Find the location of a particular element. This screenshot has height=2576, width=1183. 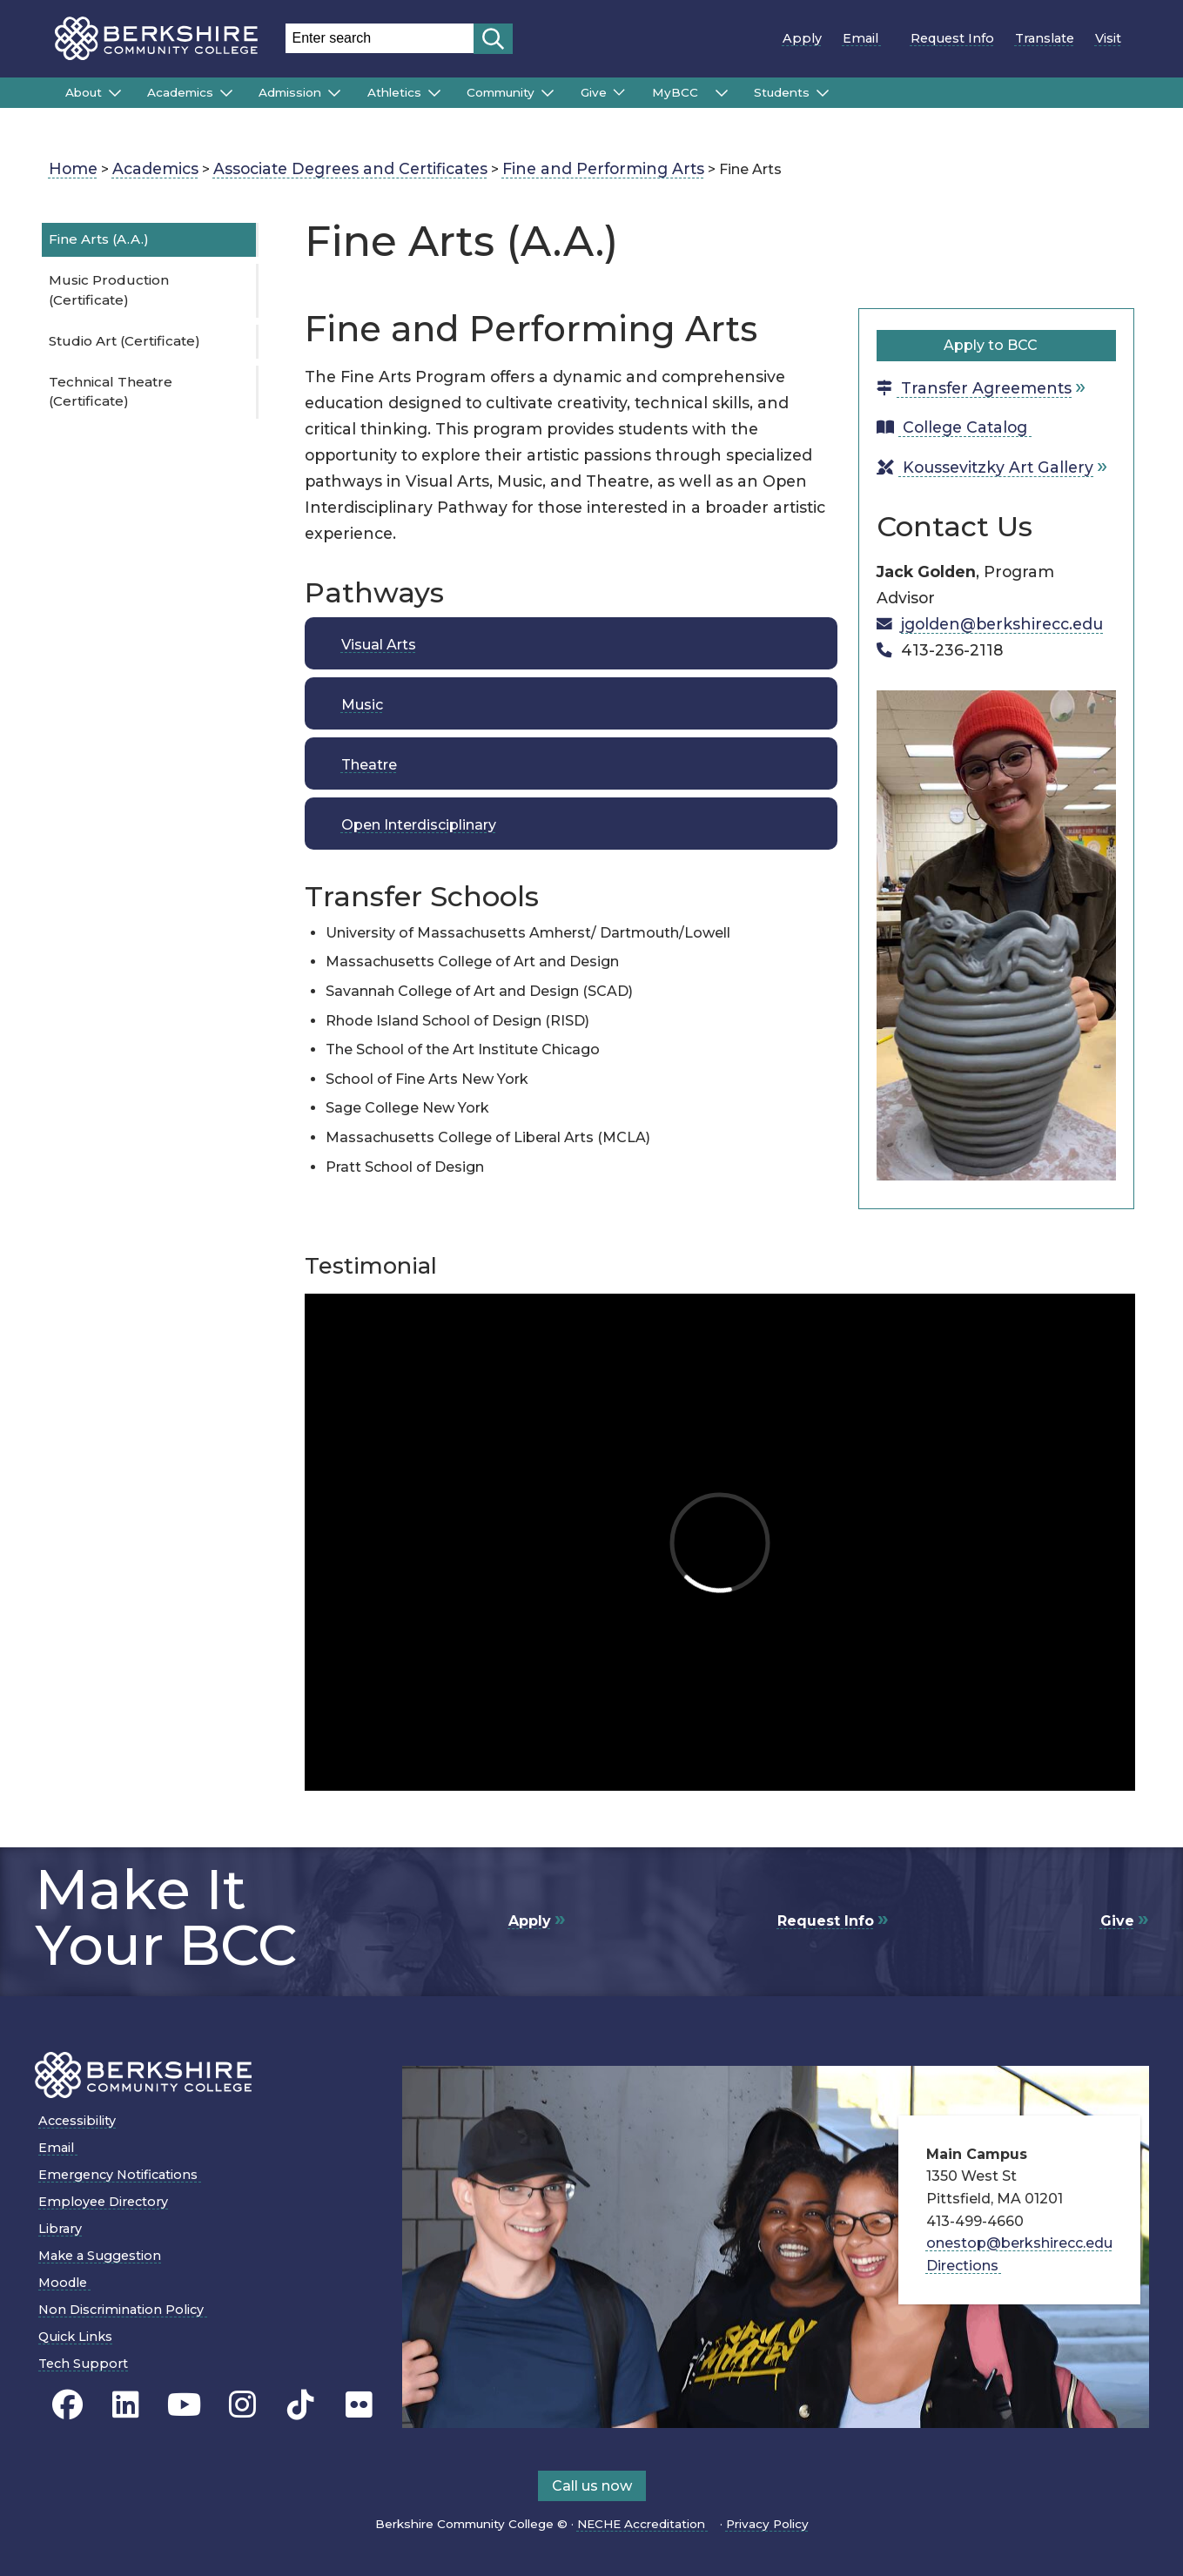

[BCC's Facebook page] is located at coordinates (67, 2404).